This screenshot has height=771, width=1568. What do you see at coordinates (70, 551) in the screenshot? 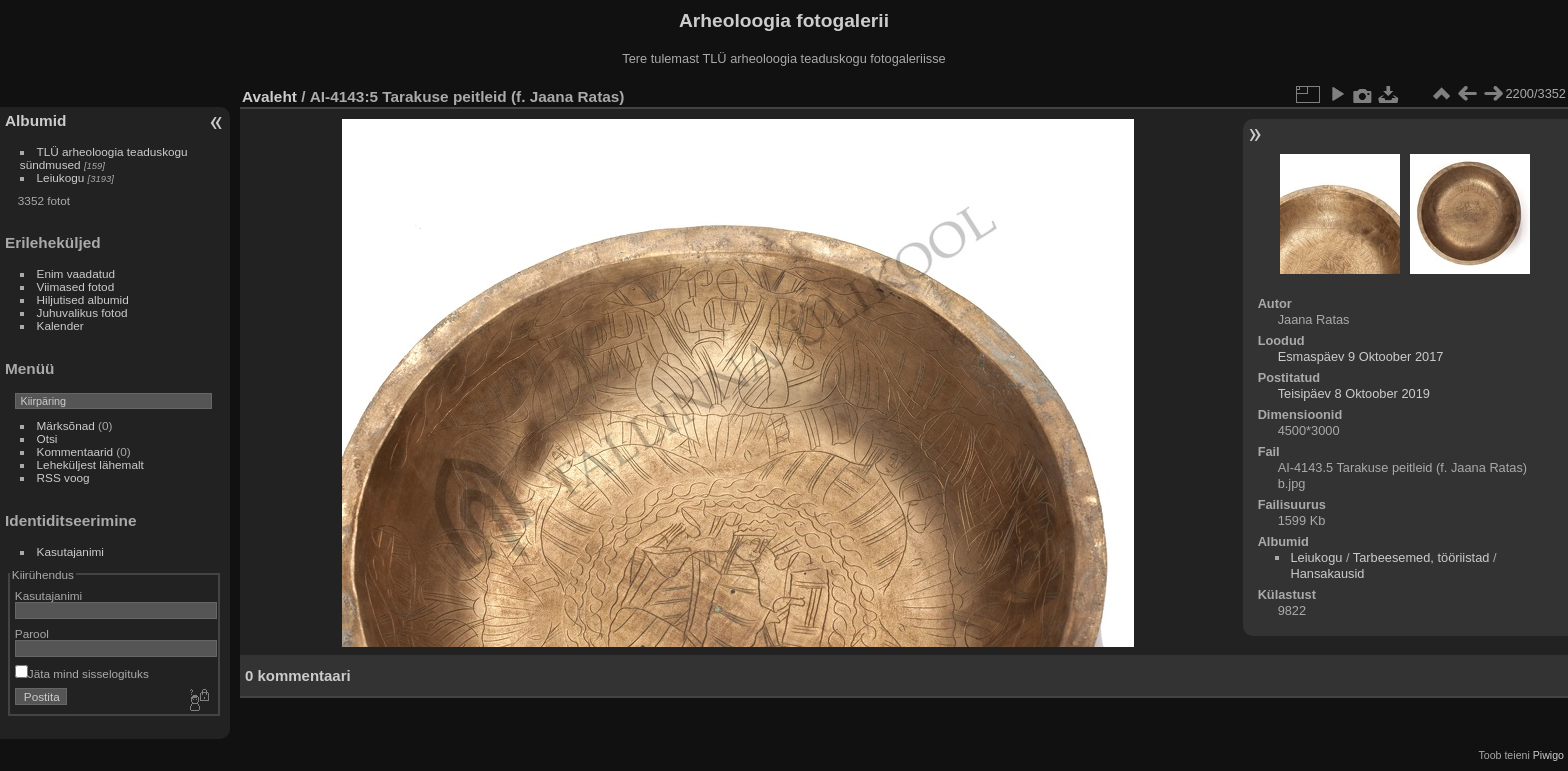
I see `Kasutajanimi` at bounding box center [70, 551].